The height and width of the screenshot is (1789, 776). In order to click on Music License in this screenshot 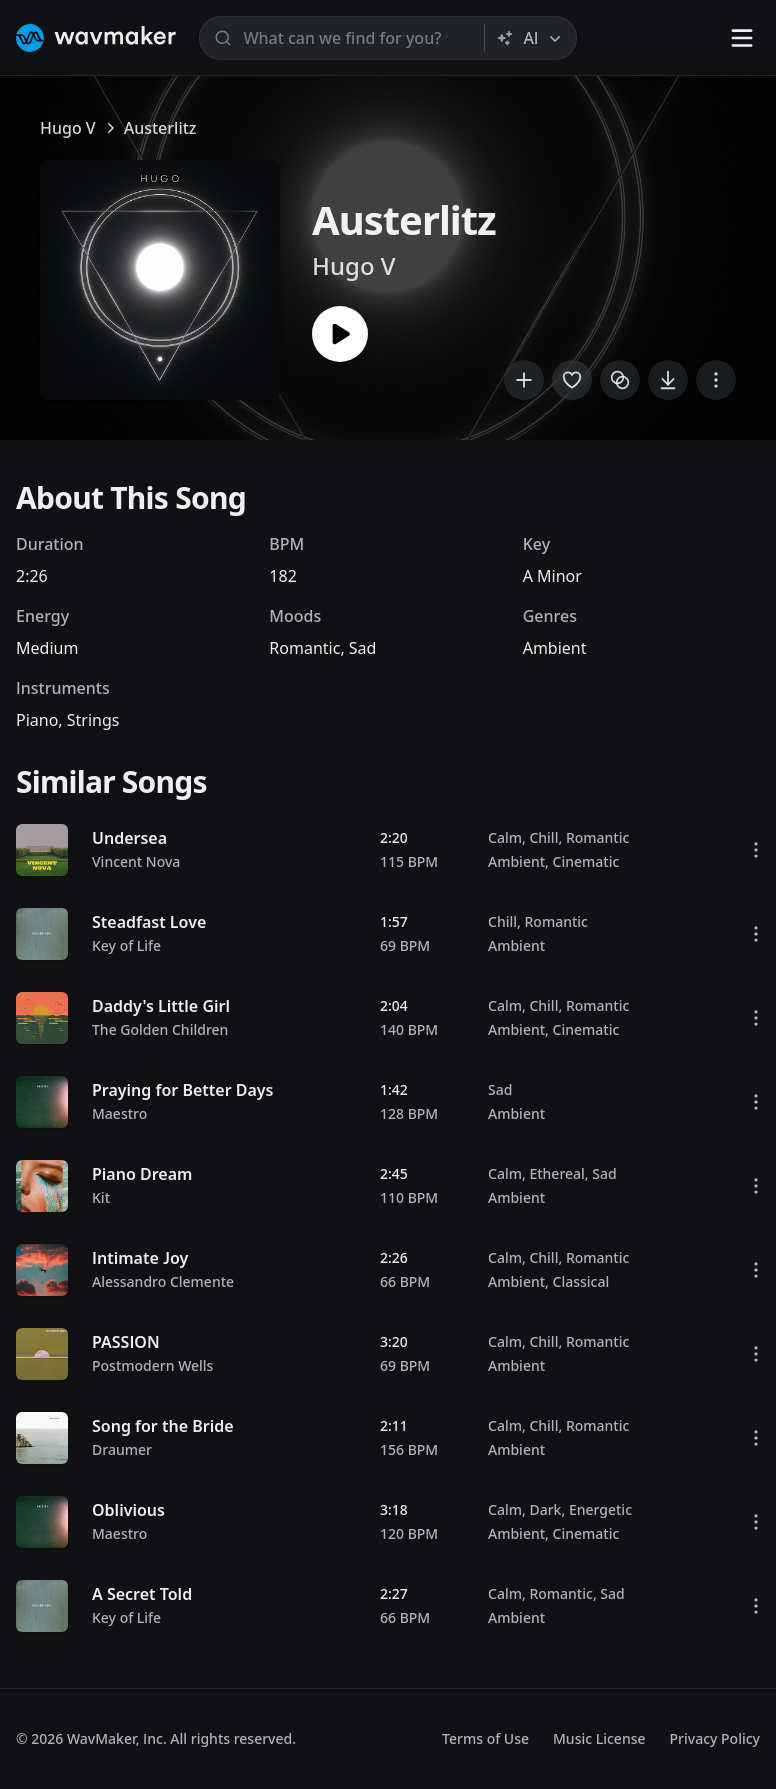, I will do `click(599, 1738)`.